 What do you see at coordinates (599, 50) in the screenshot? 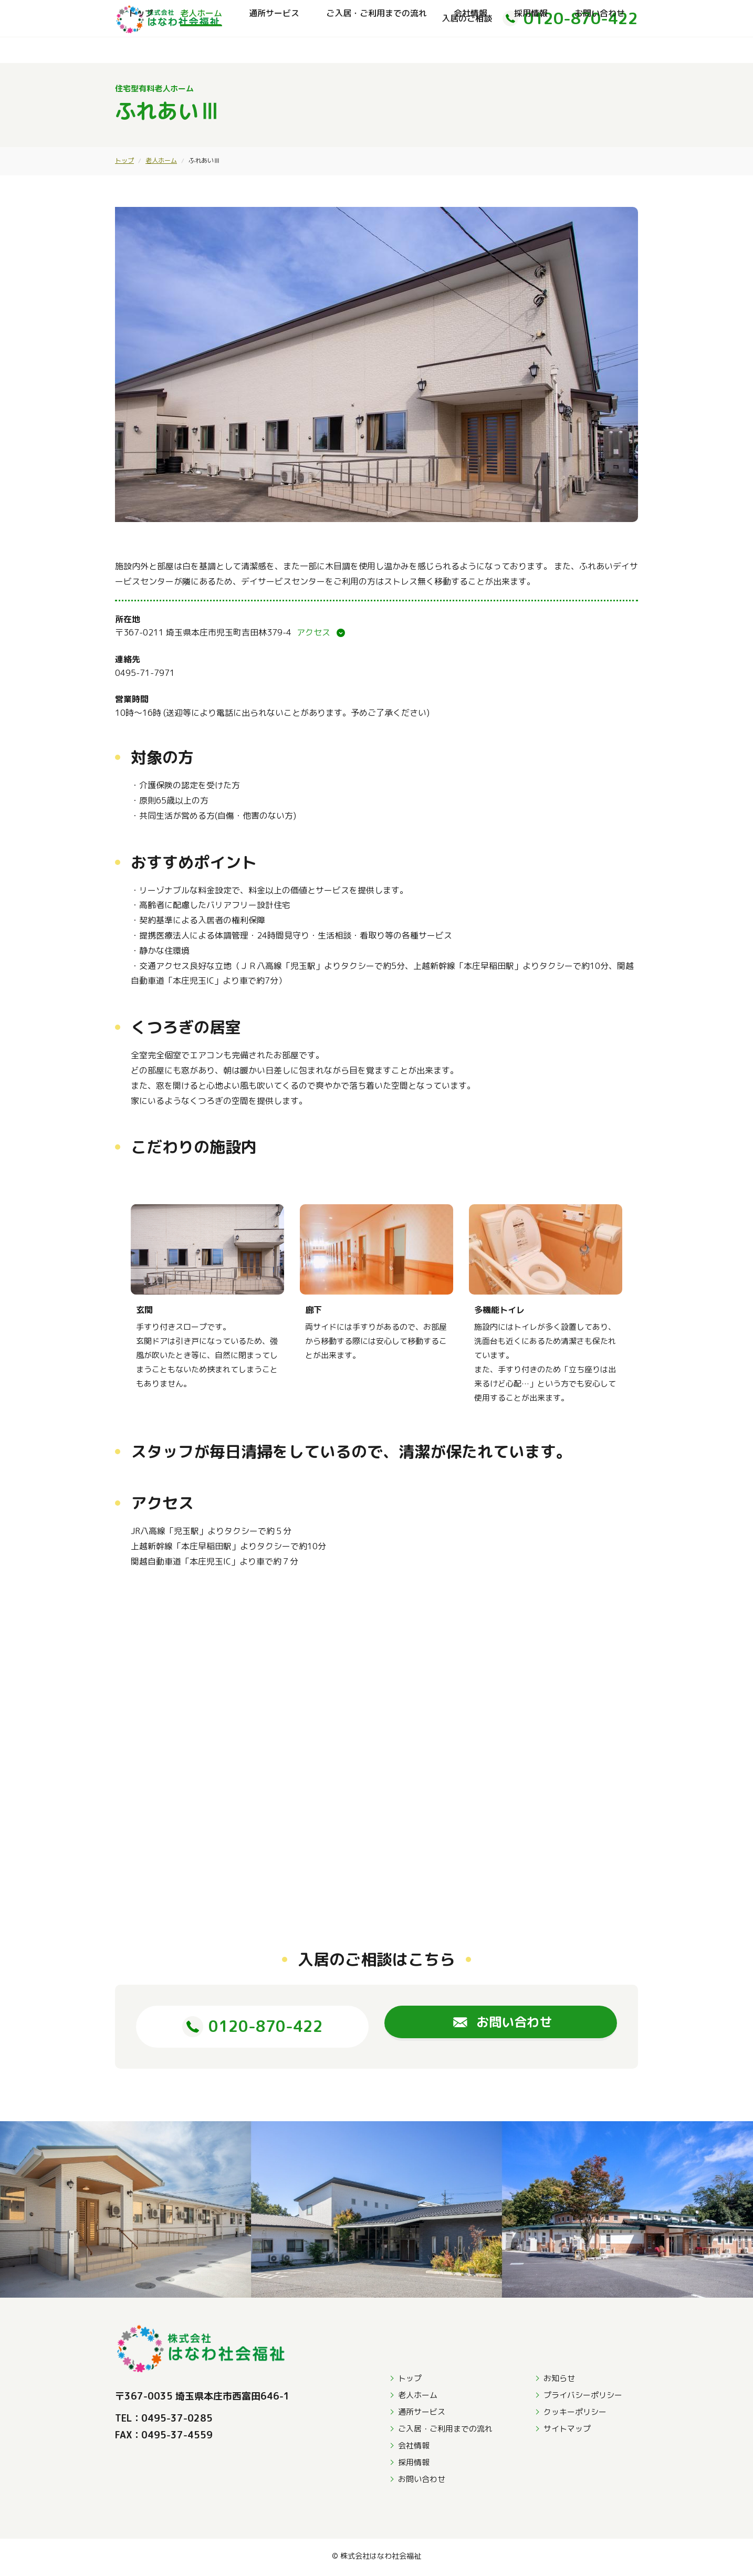
I see `お問い合わせ` at bounding box center [599, 50].